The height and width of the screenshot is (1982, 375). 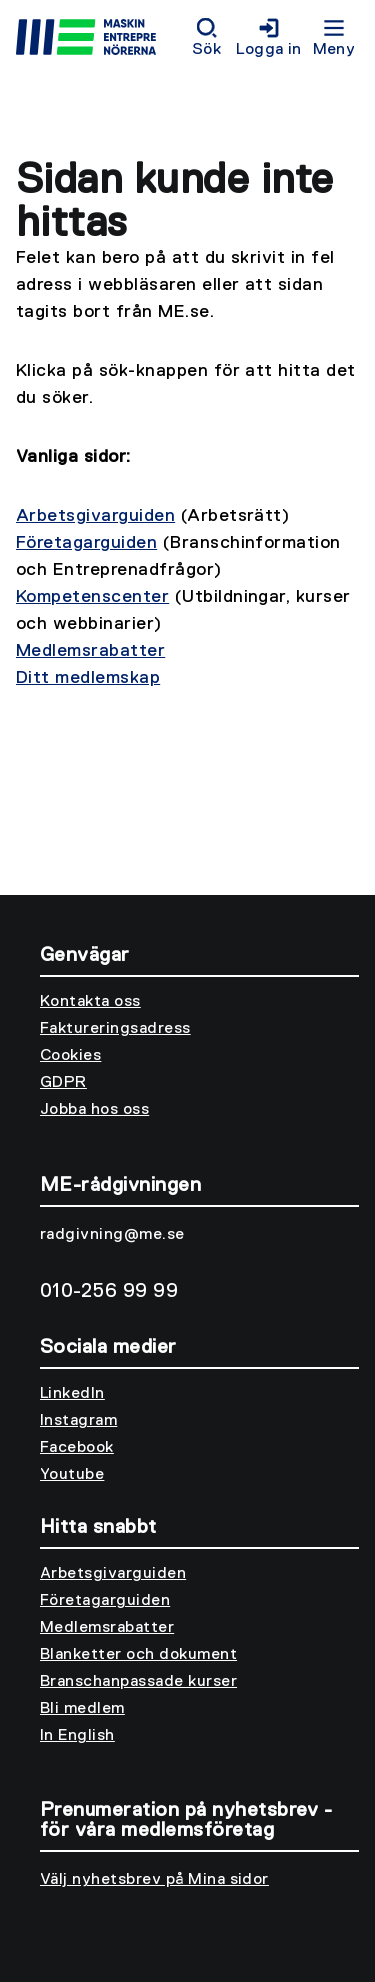 What do you see at coordinates (78, 1421) in the screenshot?
I see `Instagram` at bounding box center [78, 1421].